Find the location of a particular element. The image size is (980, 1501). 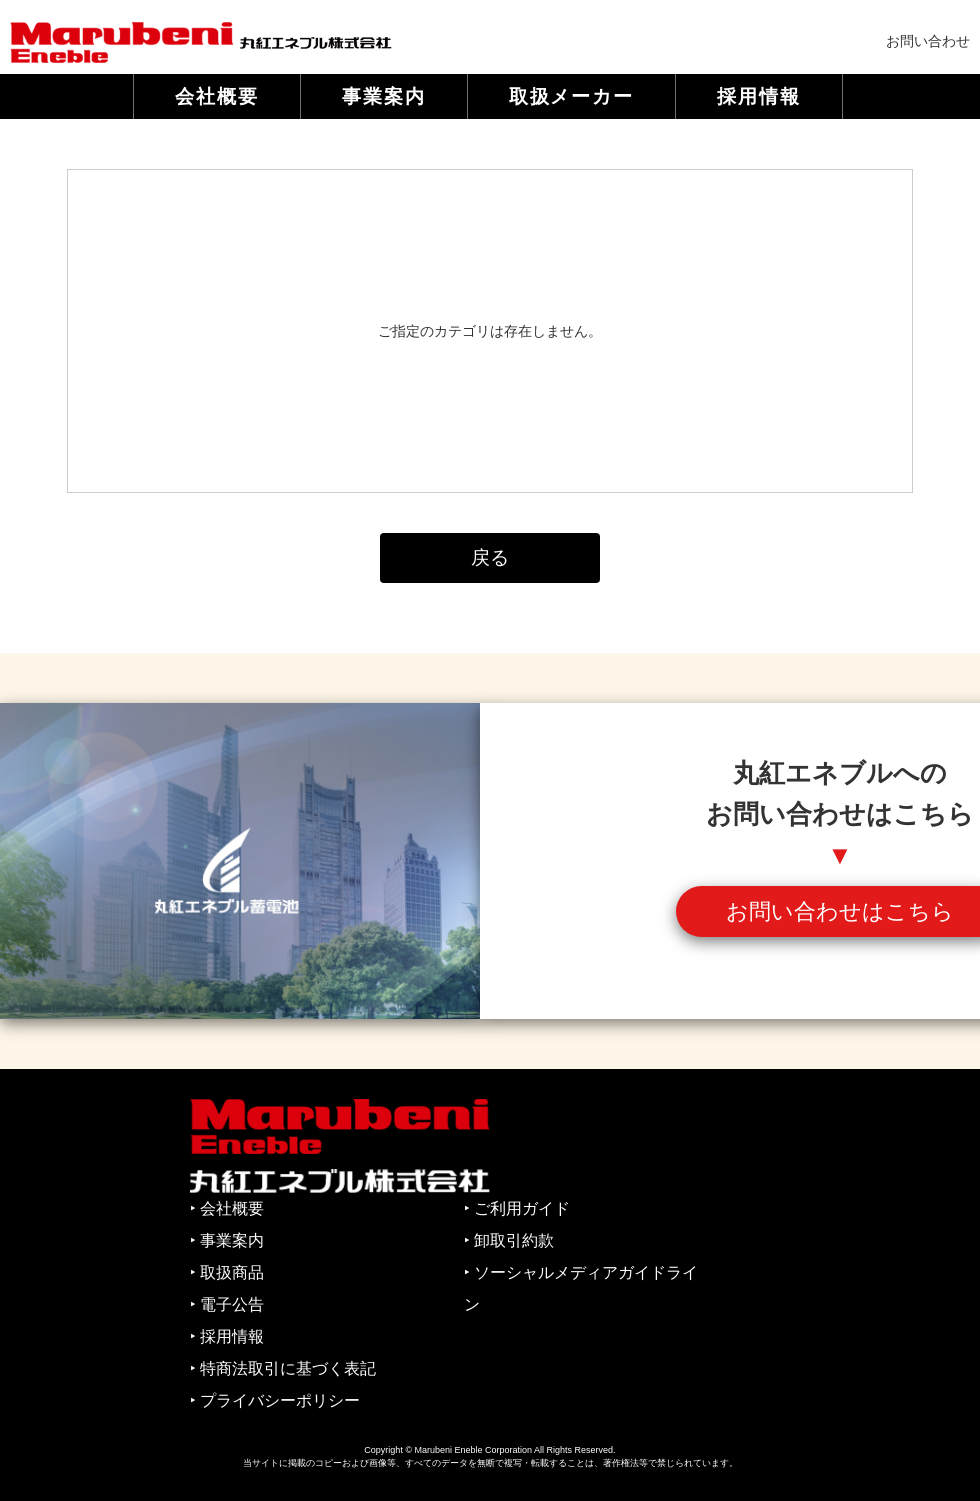

‣ 会社概要 is located at coordinates (227, 1208).